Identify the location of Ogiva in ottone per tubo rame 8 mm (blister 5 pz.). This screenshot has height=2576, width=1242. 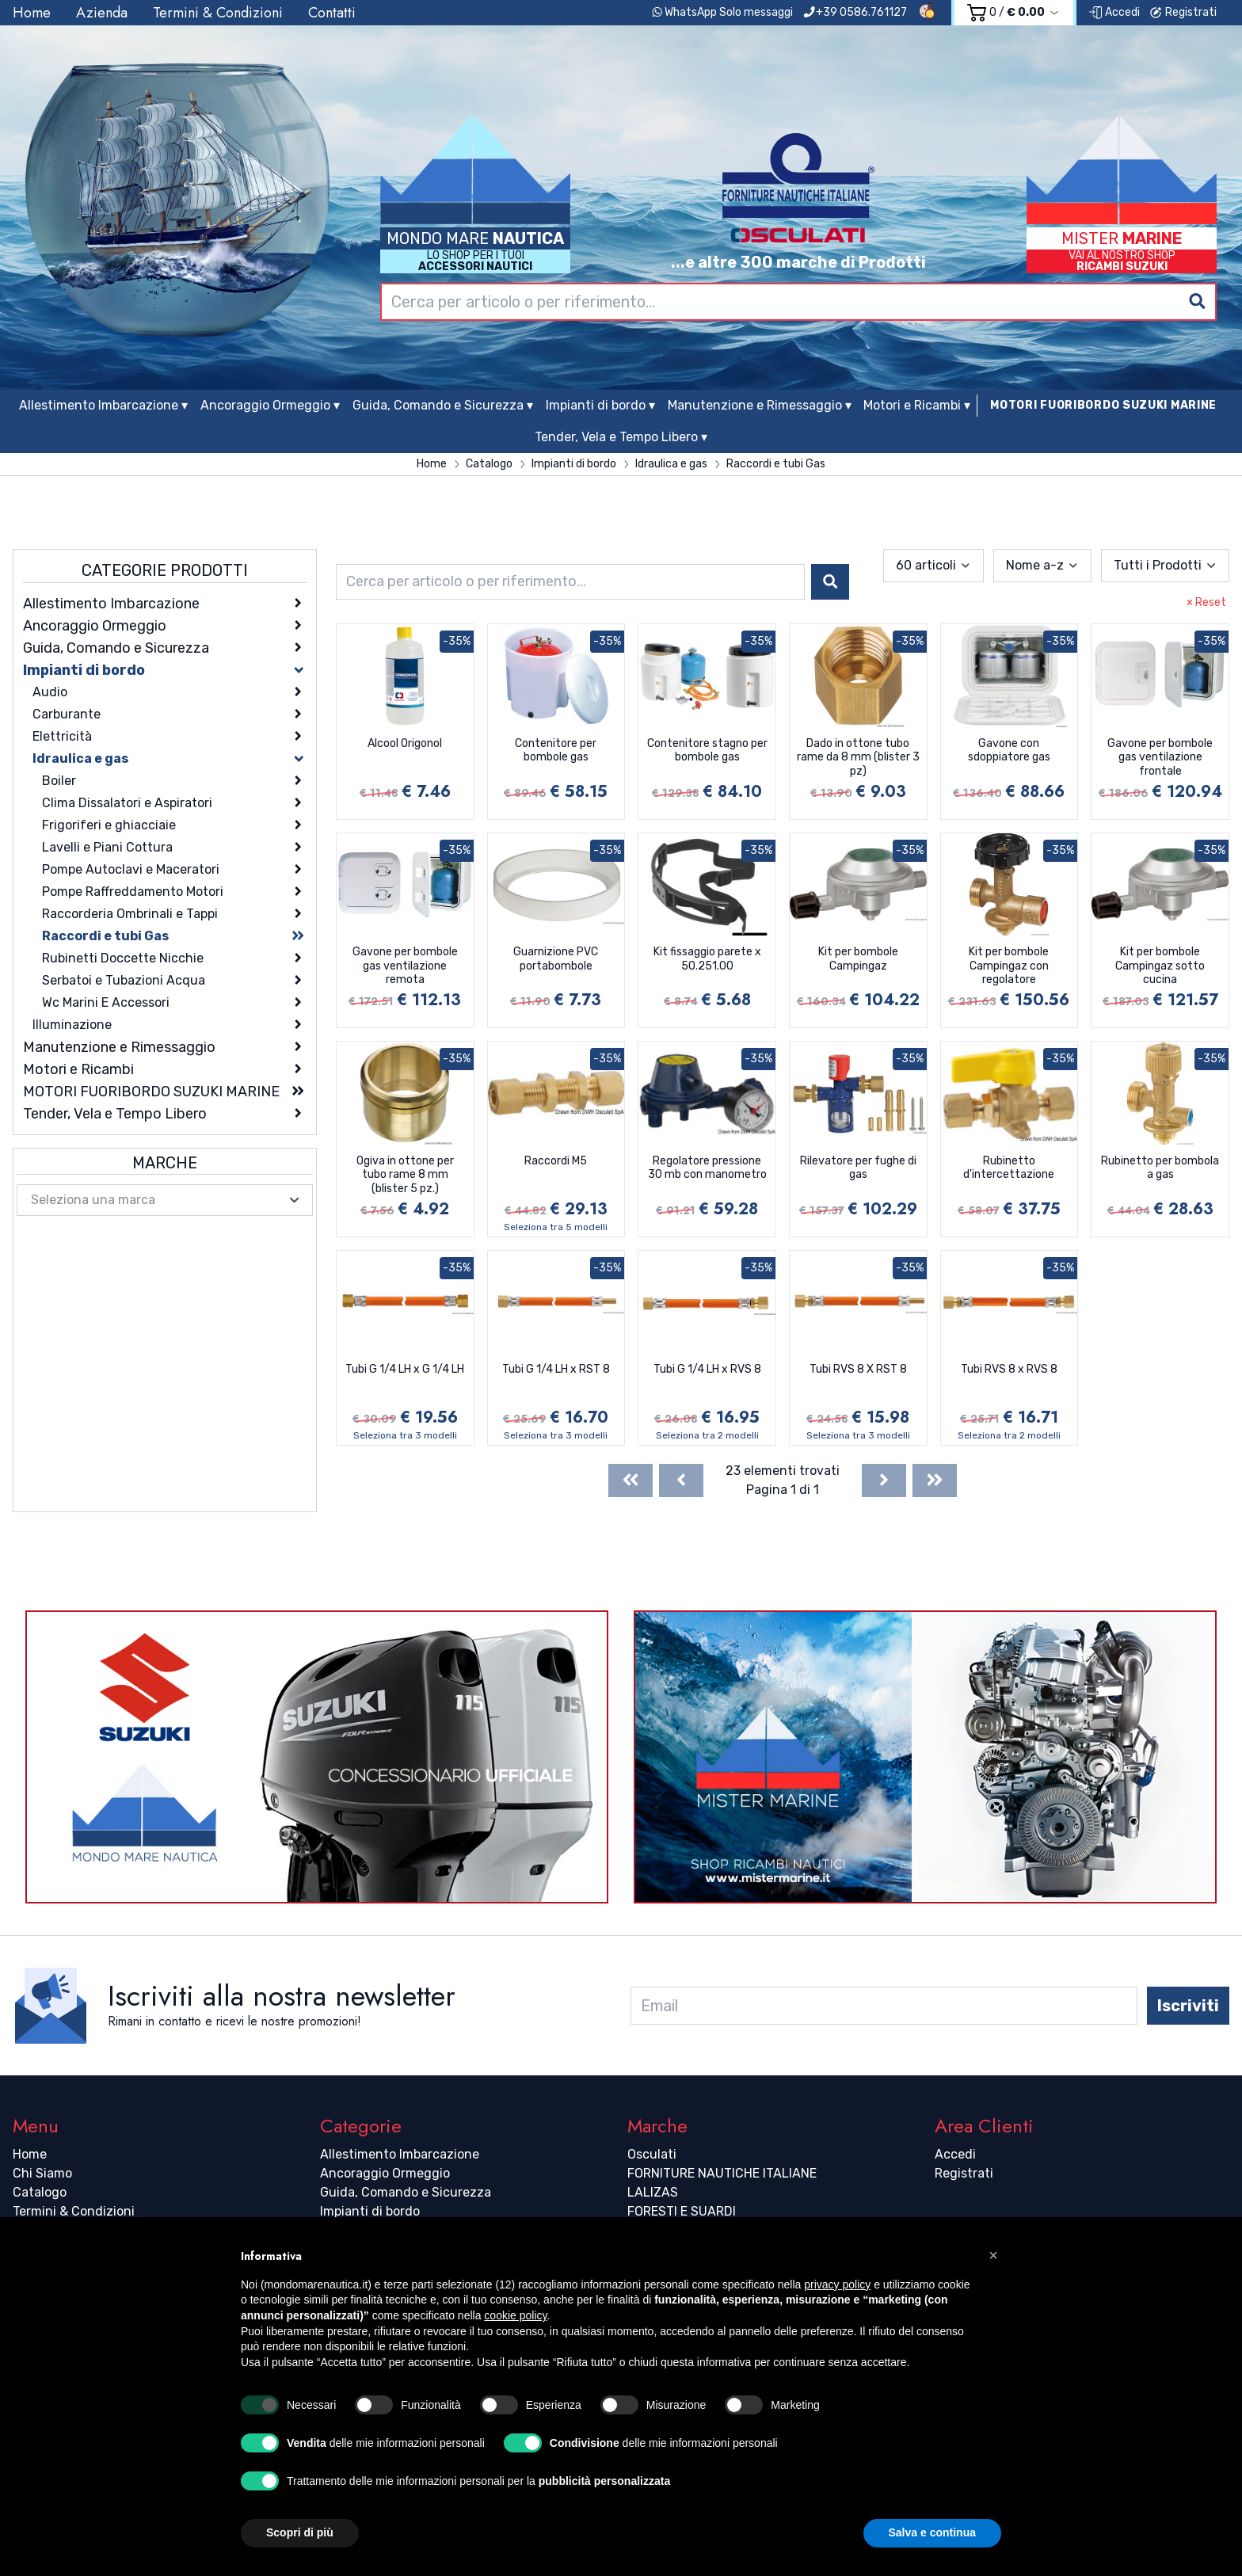
(405, 1174).